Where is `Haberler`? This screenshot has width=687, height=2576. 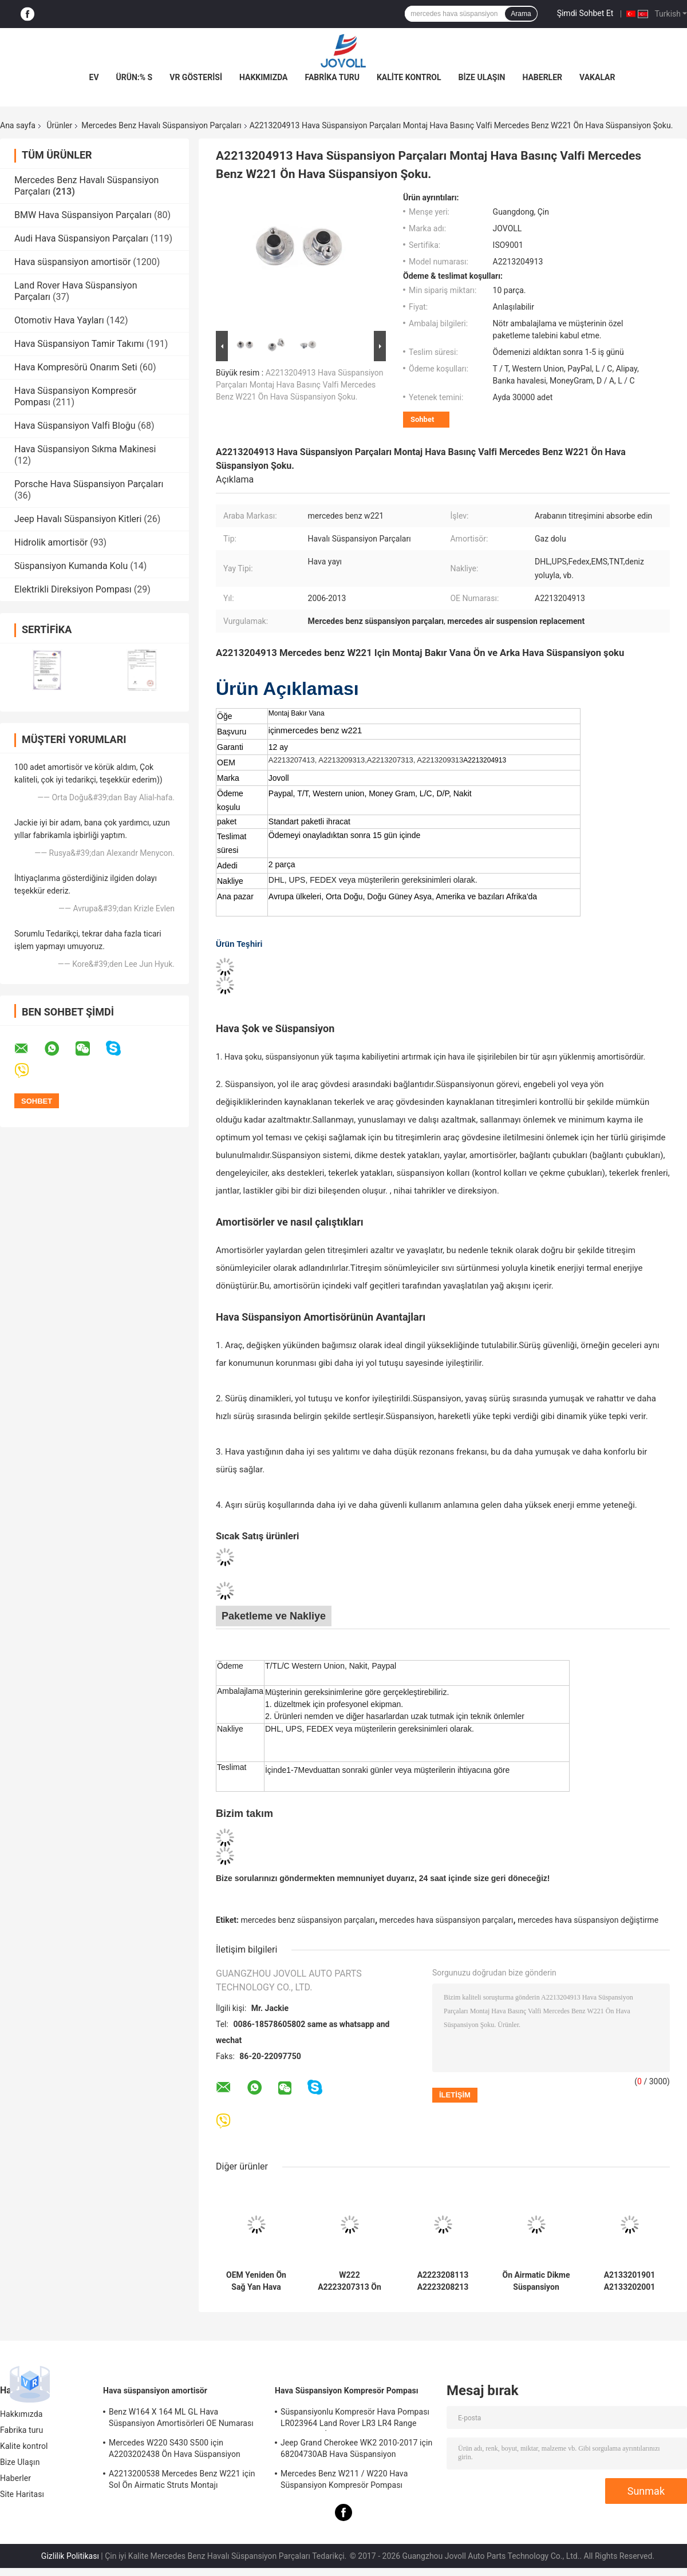 Haberler is located at coordinates (542, 77).